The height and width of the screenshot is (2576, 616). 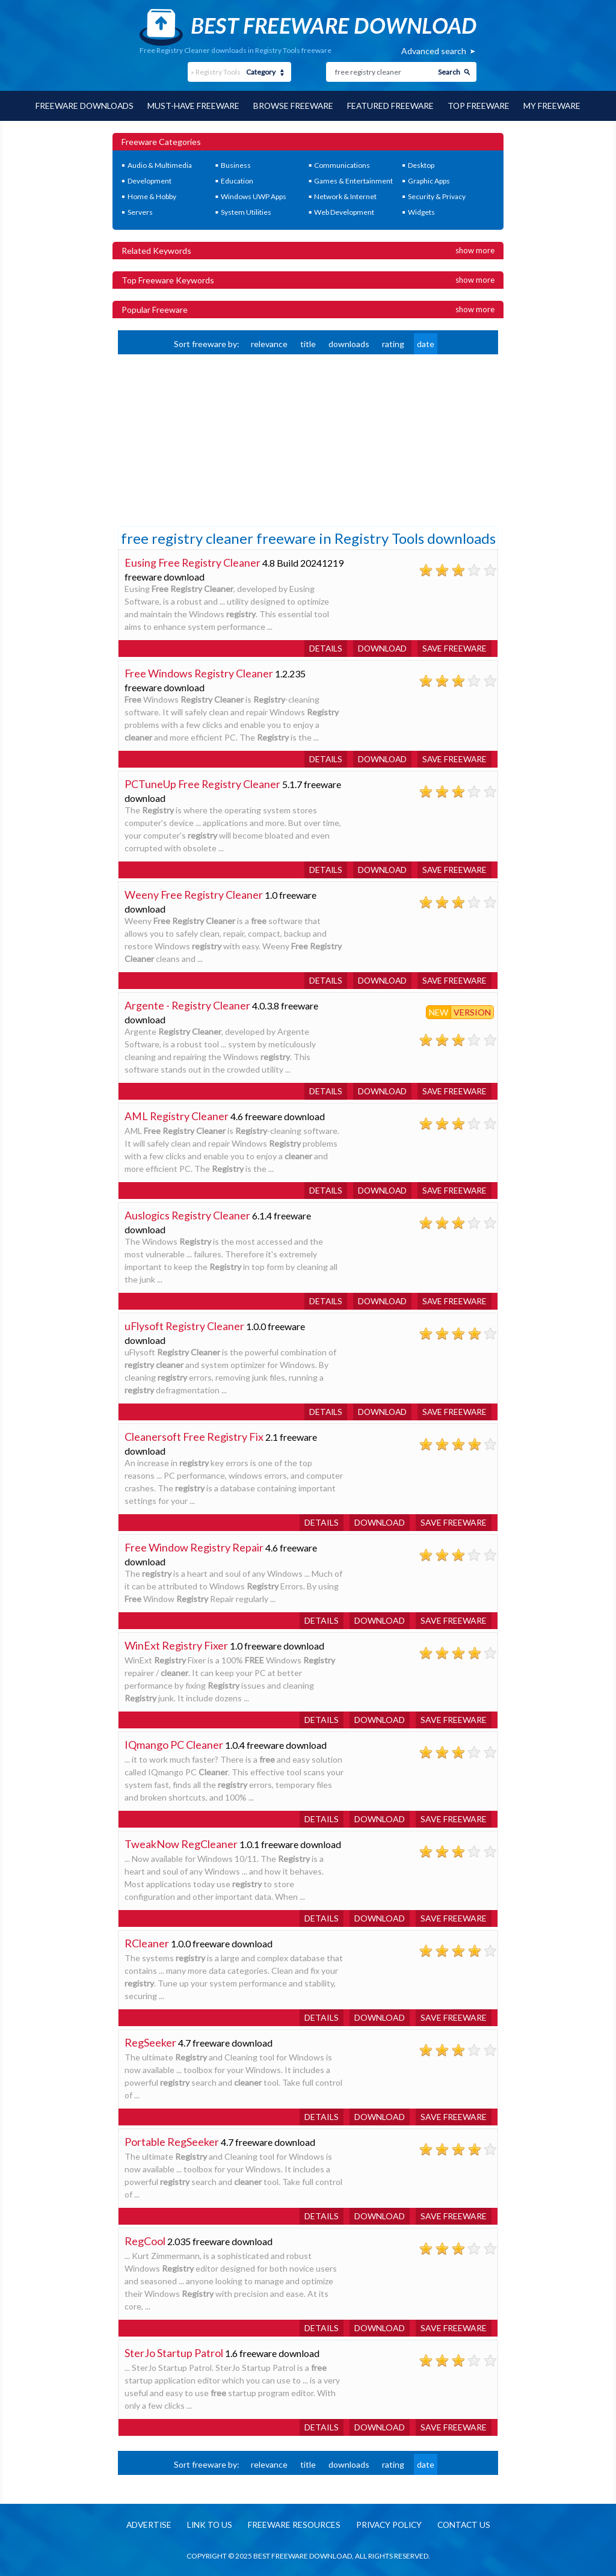 What do you see at coordinates (150, 2041) in the screenshot?
I see `RegSeeker` at bounding box center [150, 2041].